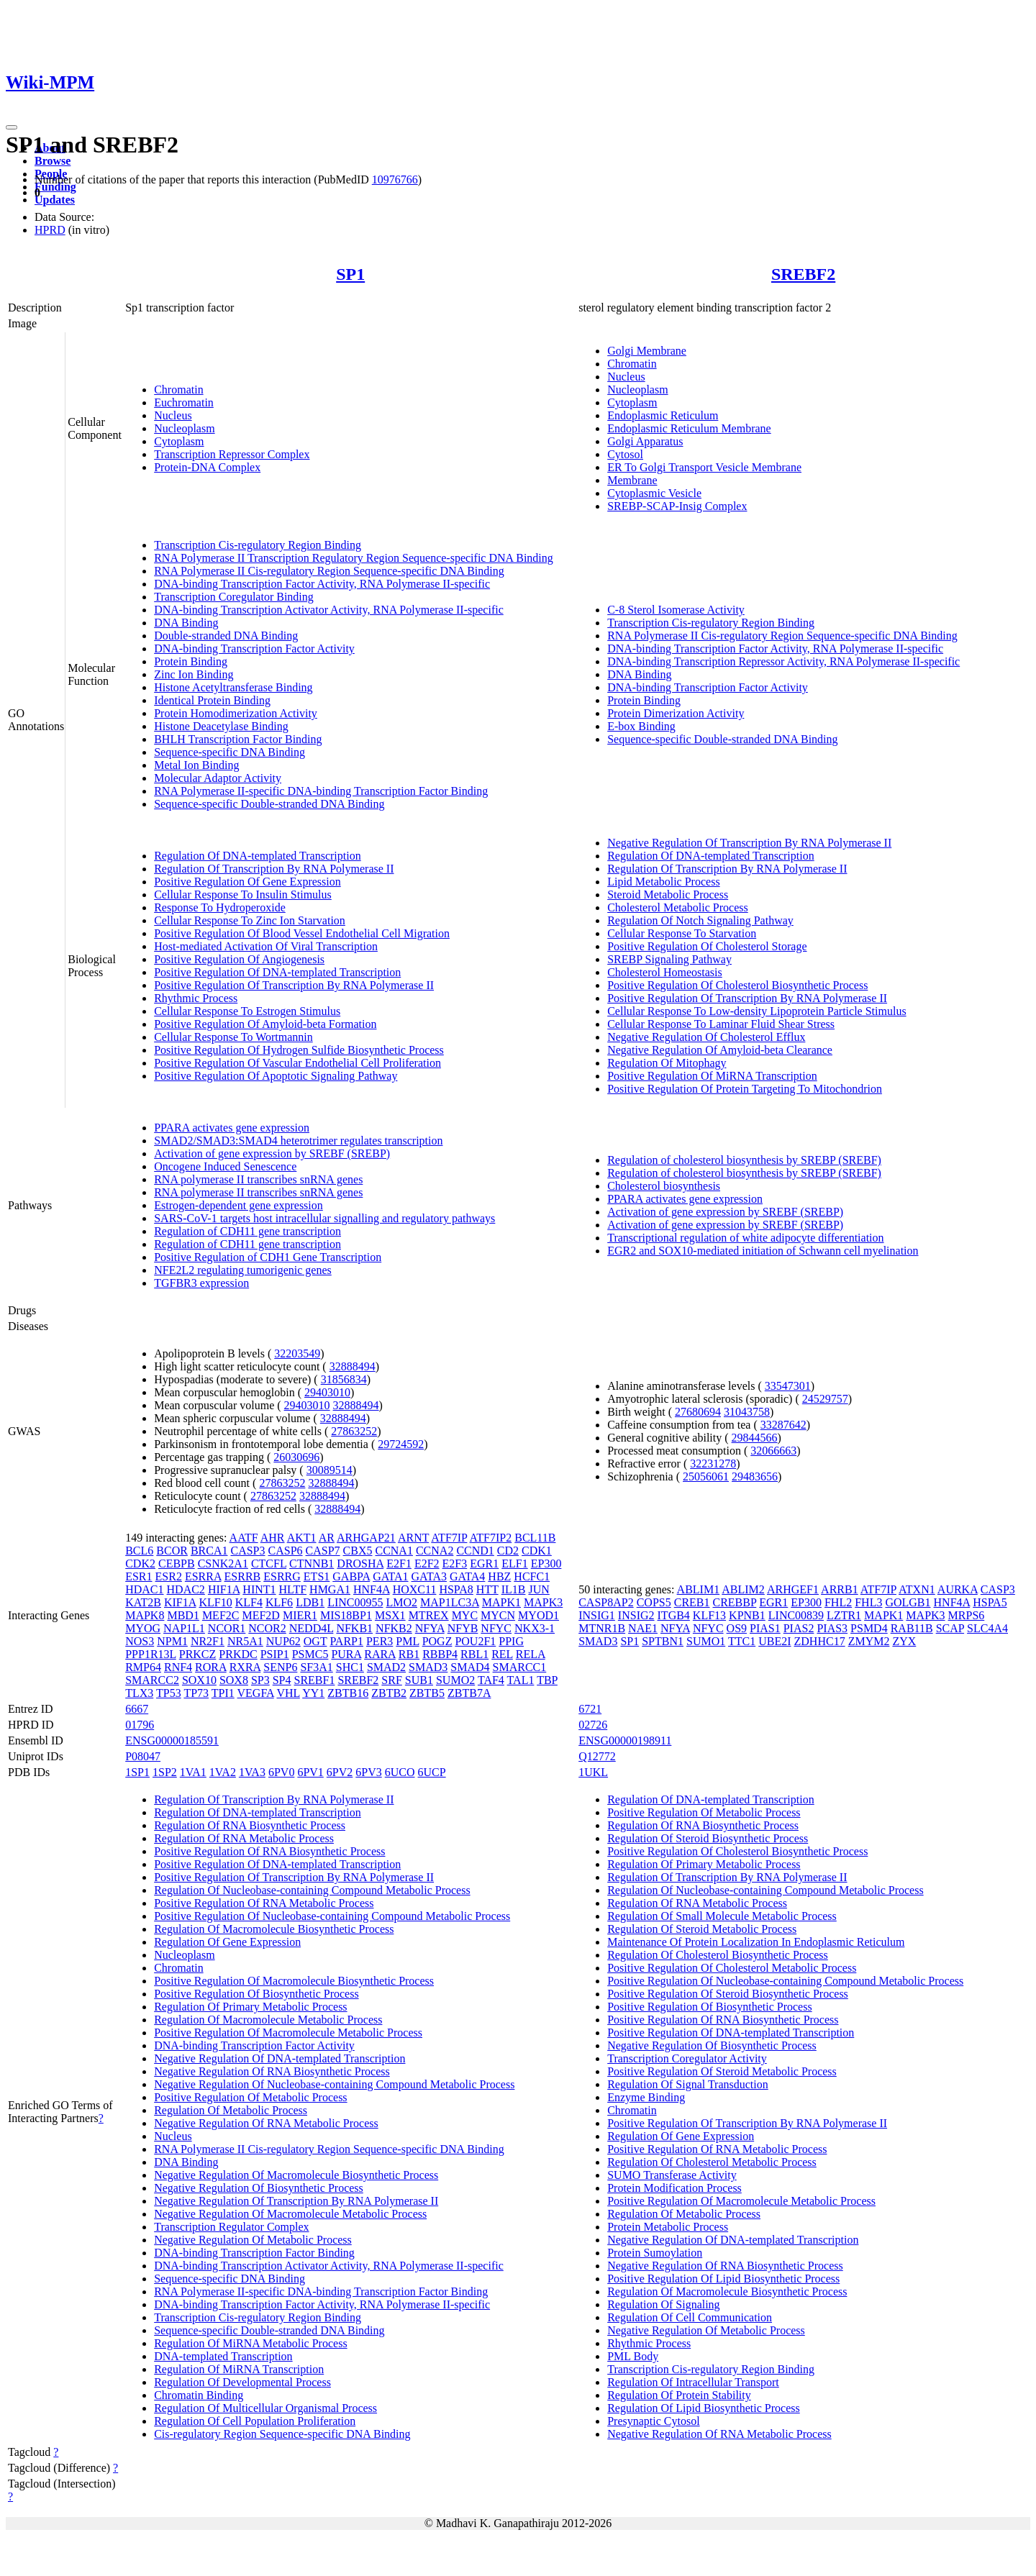 This screenshot has width=1036, height=2576. I want to click on ESRRB, so click(242, 1576).